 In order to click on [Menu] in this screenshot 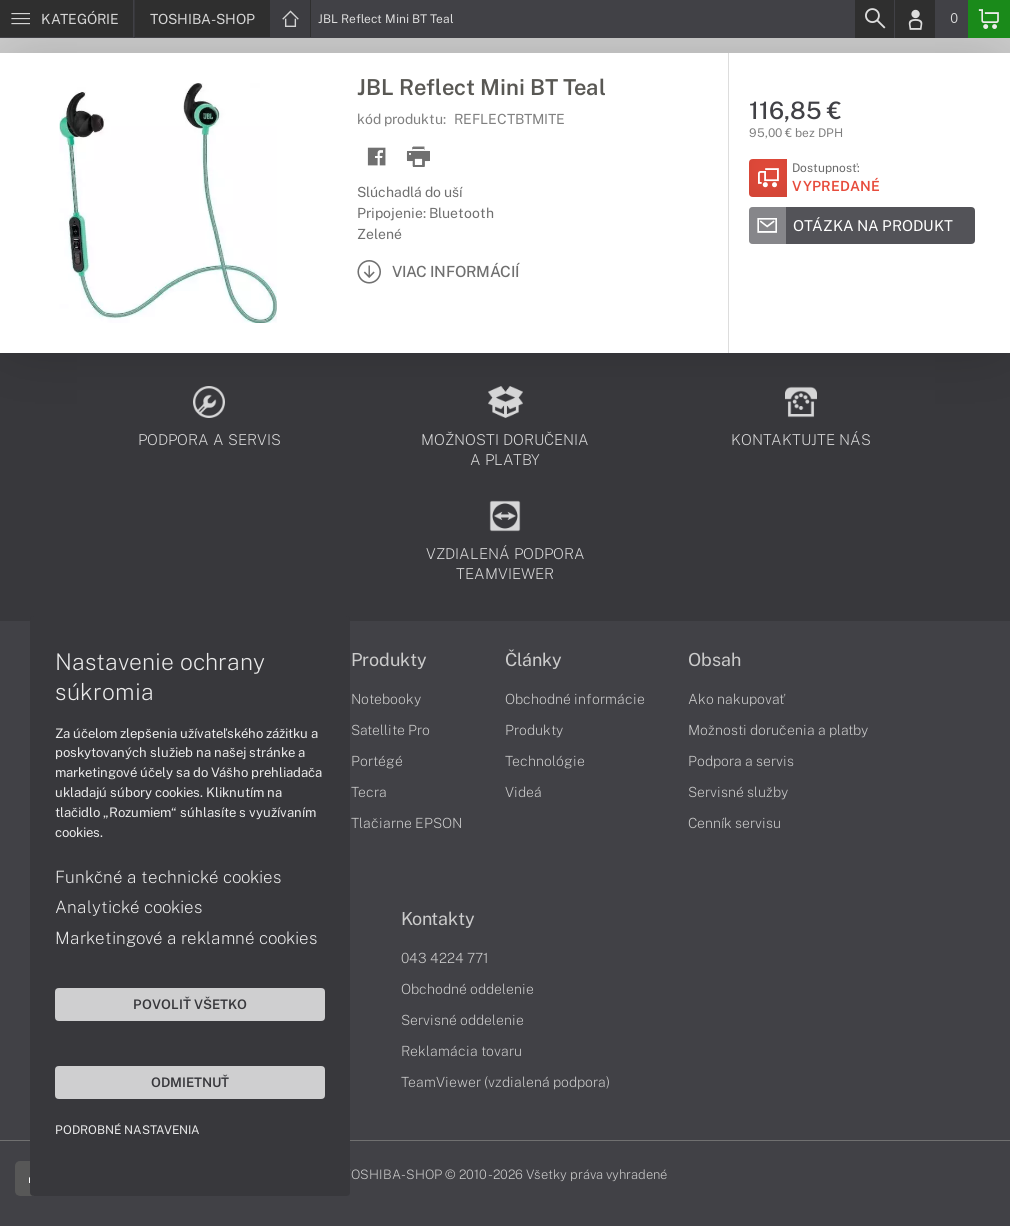, I will do `click(66, 19)`.